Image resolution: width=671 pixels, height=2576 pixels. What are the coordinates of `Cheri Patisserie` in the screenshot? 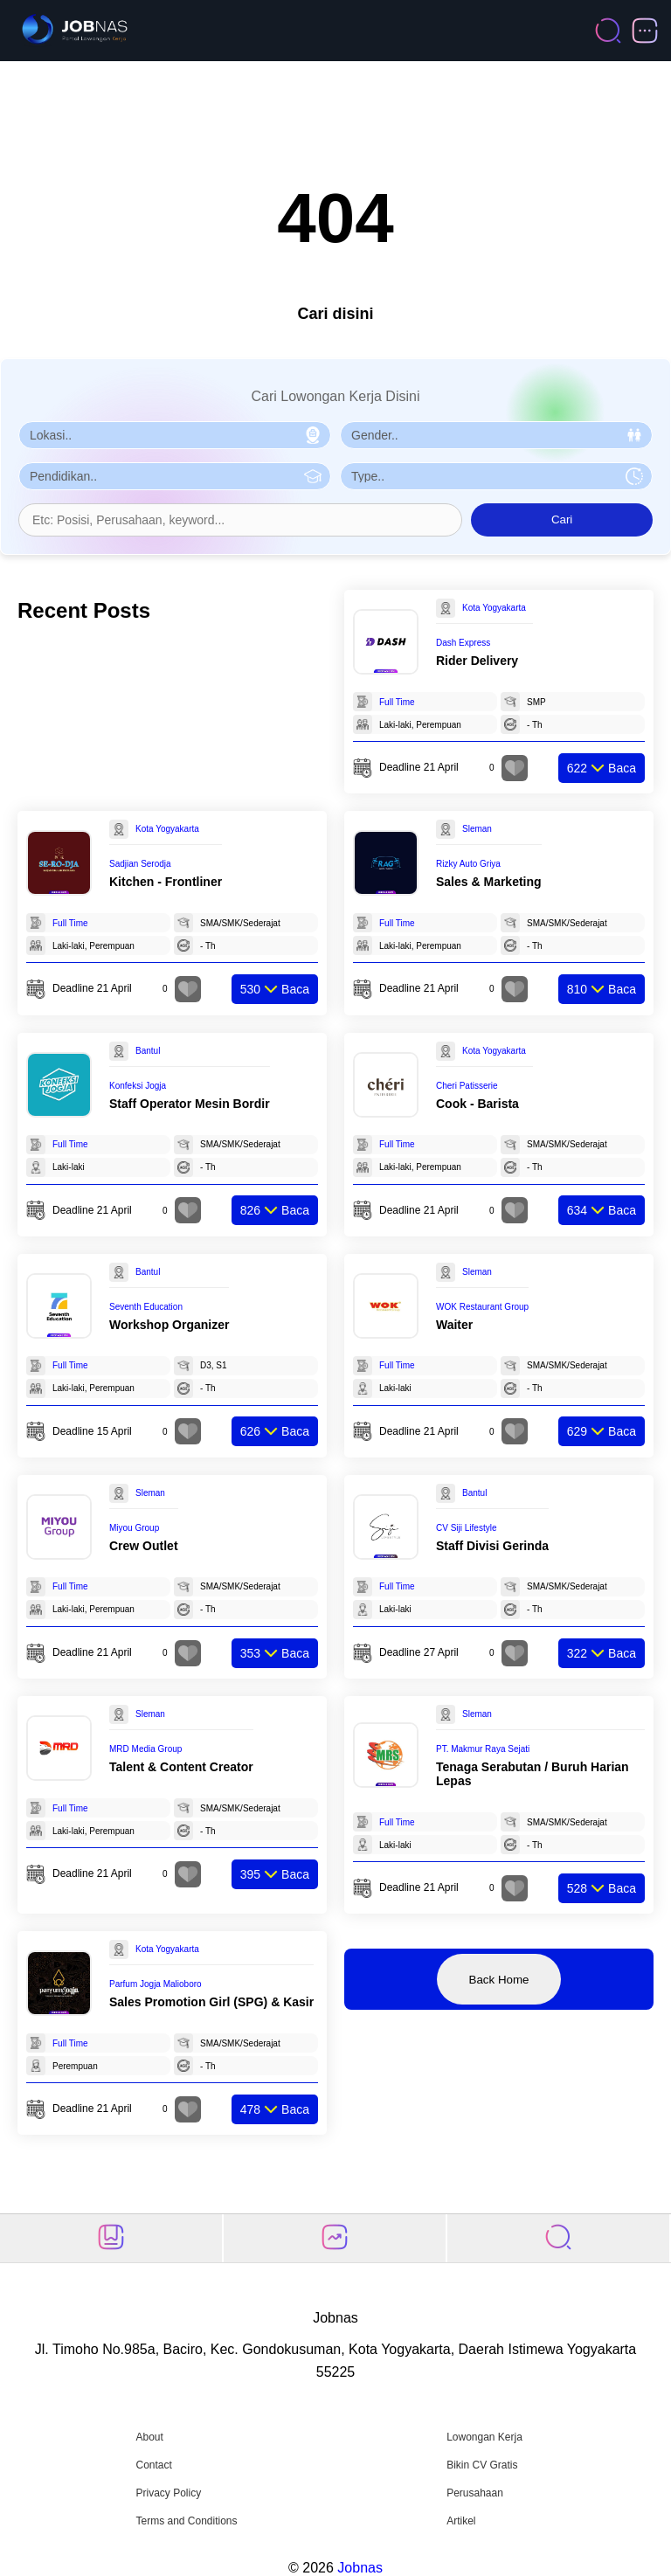 It's located at (467, 1086).